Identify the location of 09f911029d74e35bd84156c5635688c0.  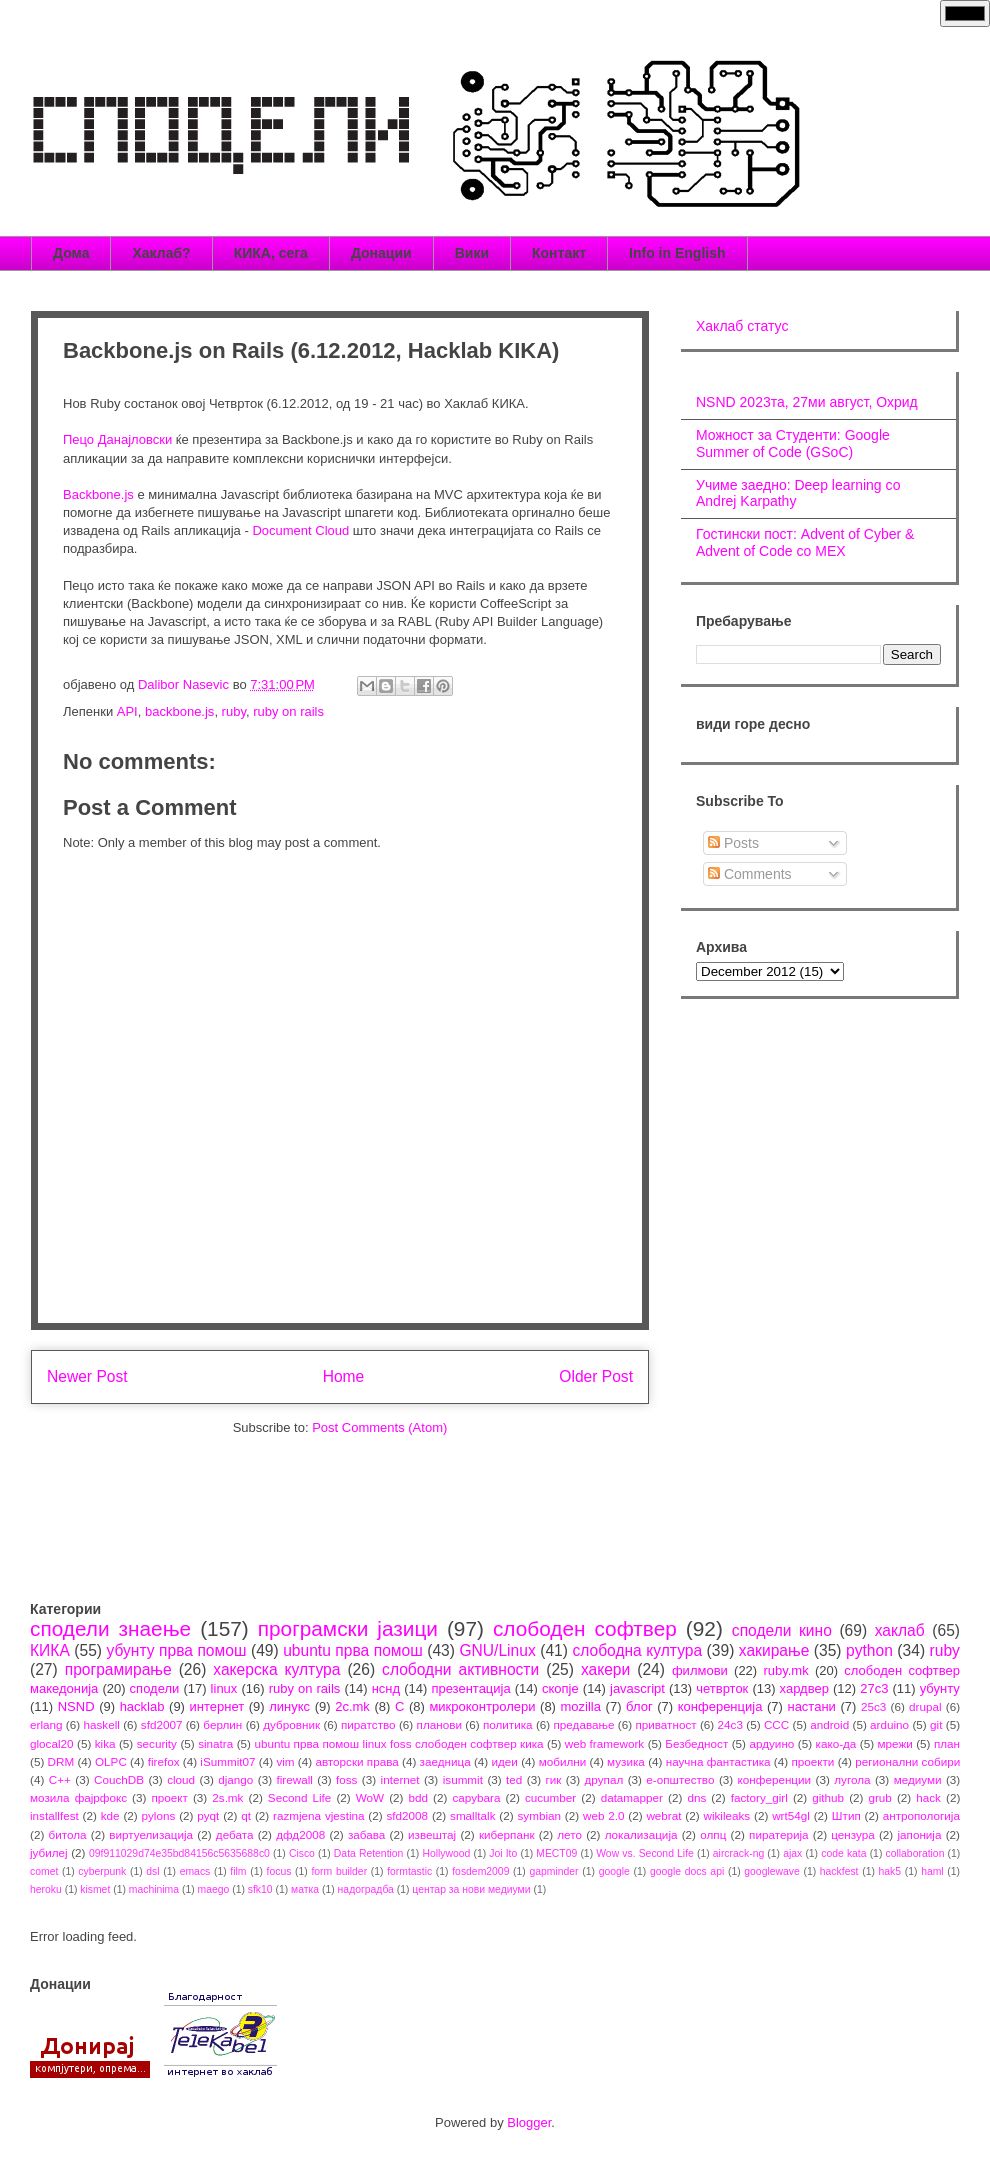
(179, 1853).